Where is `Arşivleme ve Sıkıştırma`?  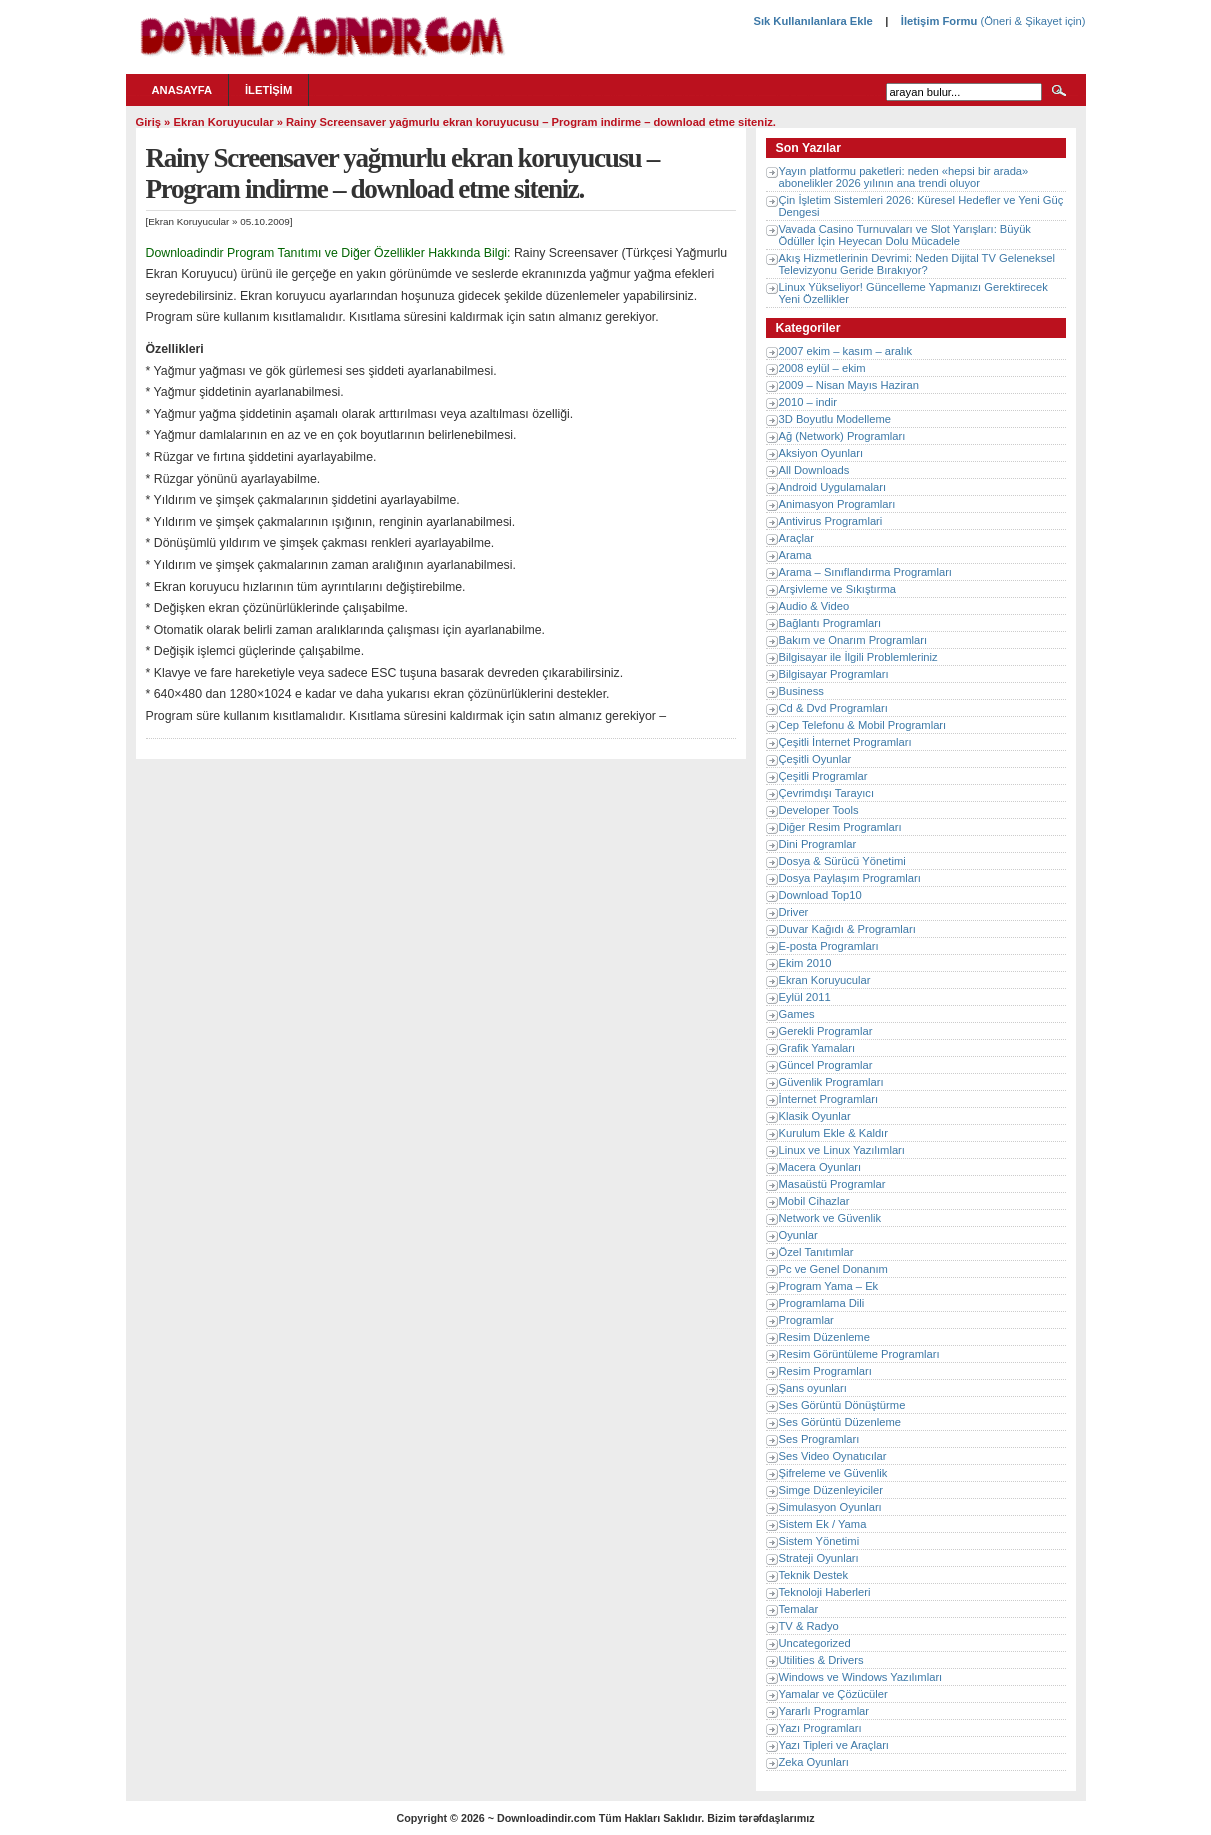
Arşivleme ve Sıkıştırma is located at coordinates (838, 589).